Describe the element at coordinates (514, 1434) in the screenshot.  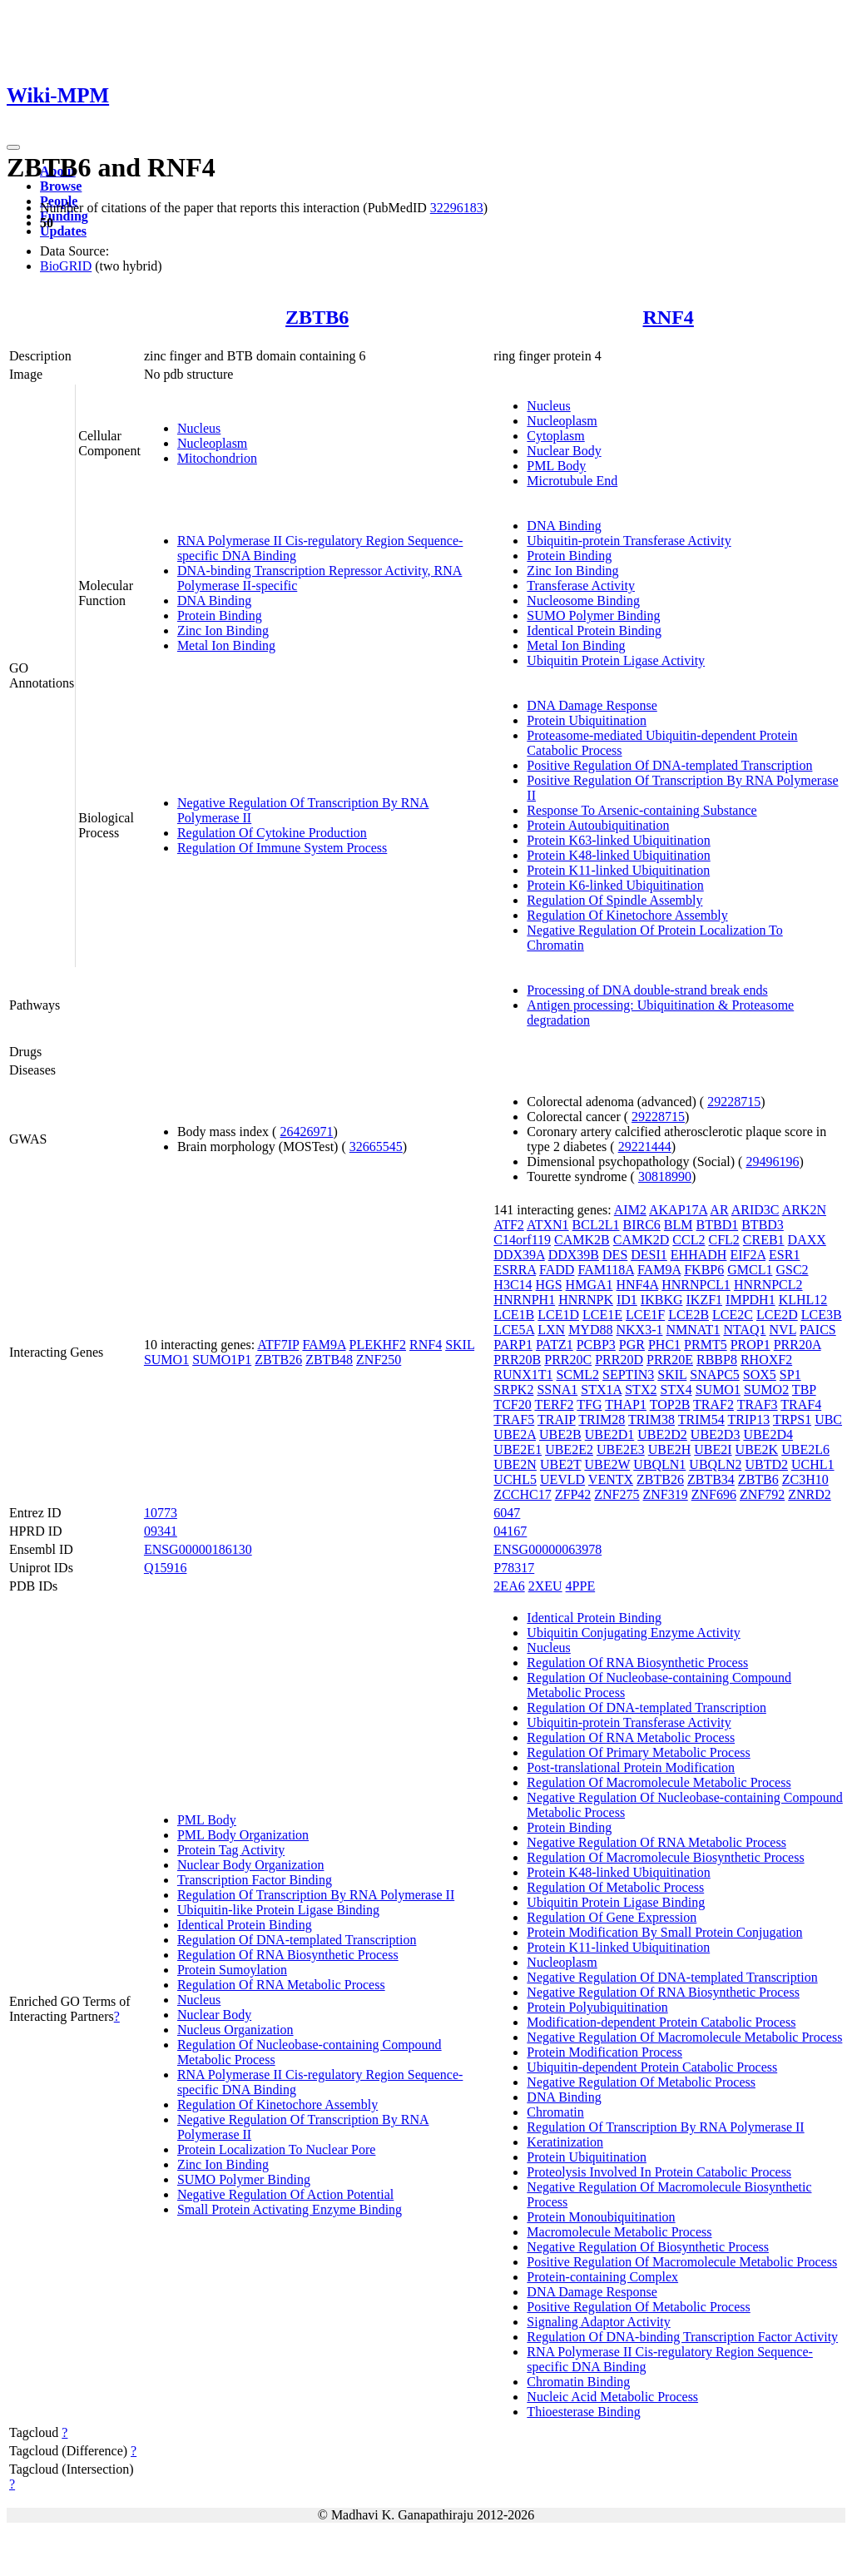
I see `UBE2A` at that location.